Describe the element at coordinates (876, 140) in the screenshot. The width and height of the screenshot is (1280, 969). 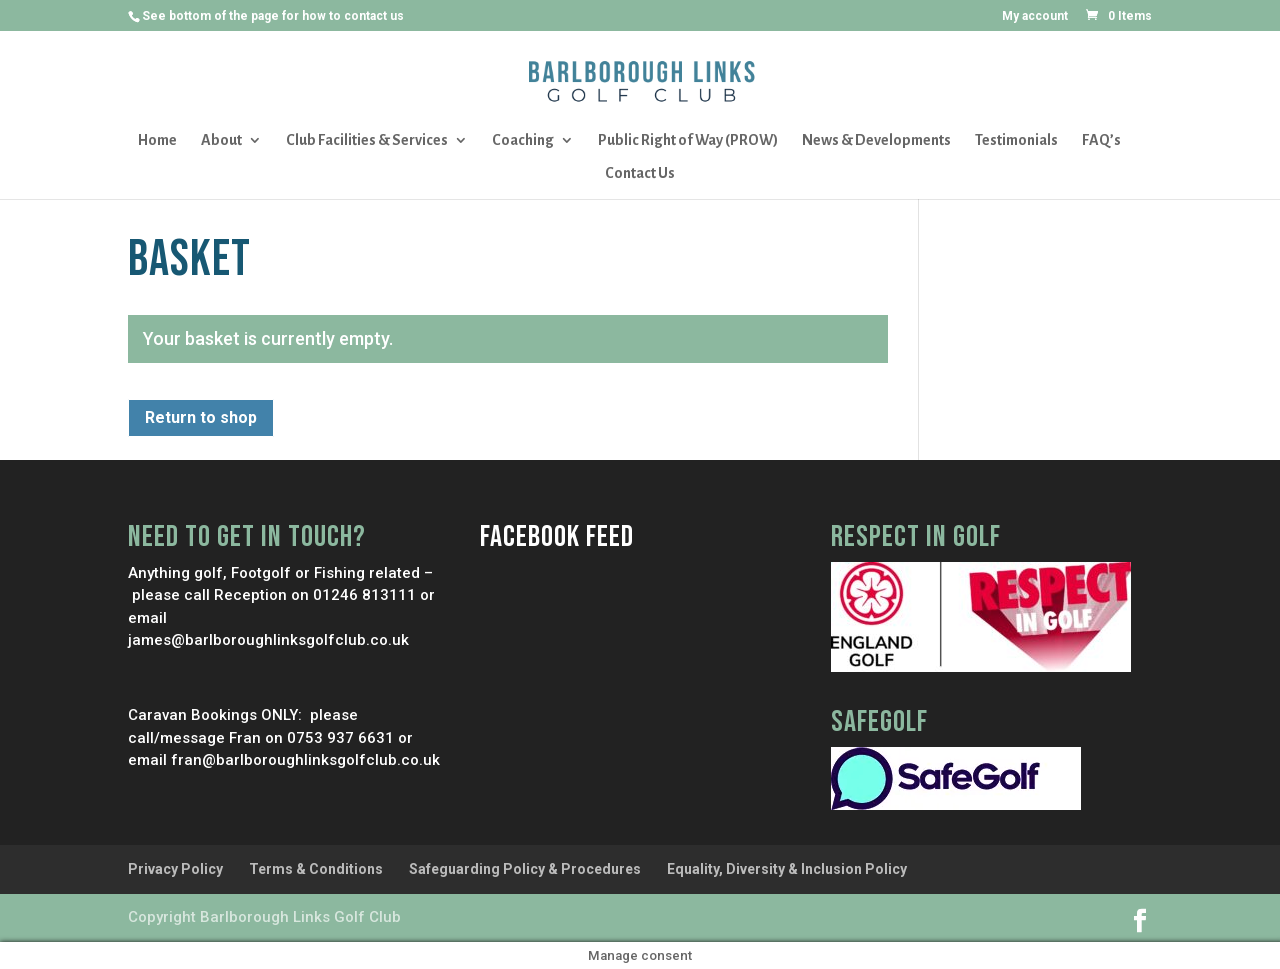
I see `News & Developments` at that location.